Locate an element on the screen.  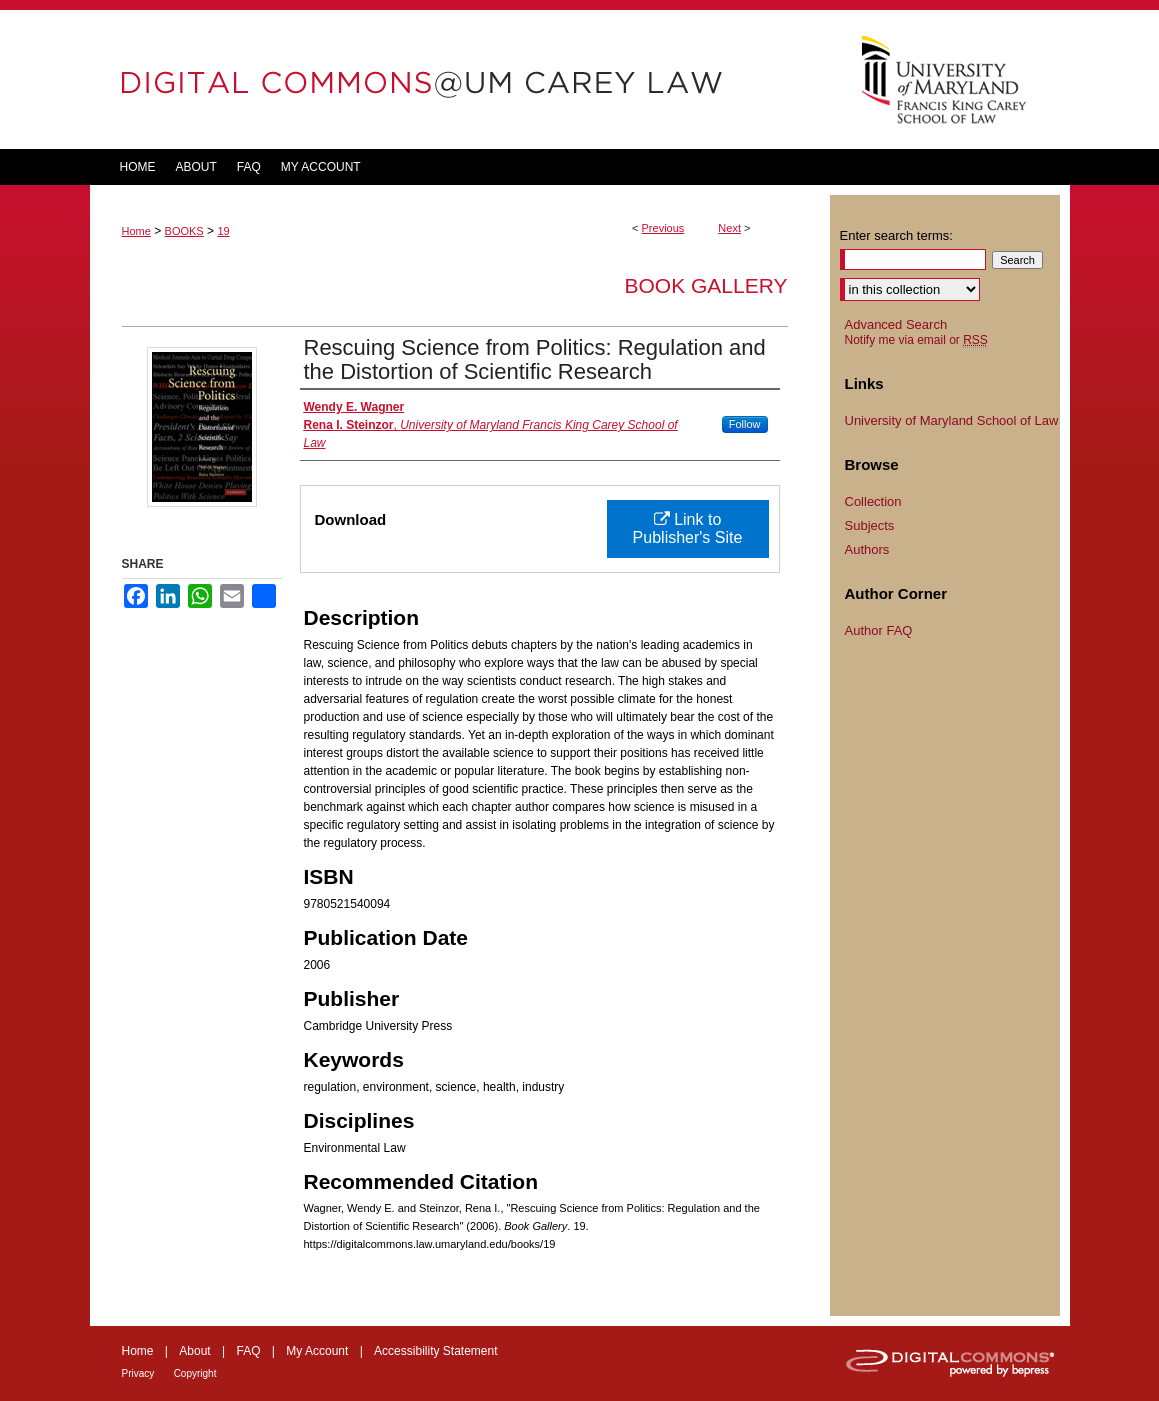
Accessibility Statement is located at coordinates (435, 1351).